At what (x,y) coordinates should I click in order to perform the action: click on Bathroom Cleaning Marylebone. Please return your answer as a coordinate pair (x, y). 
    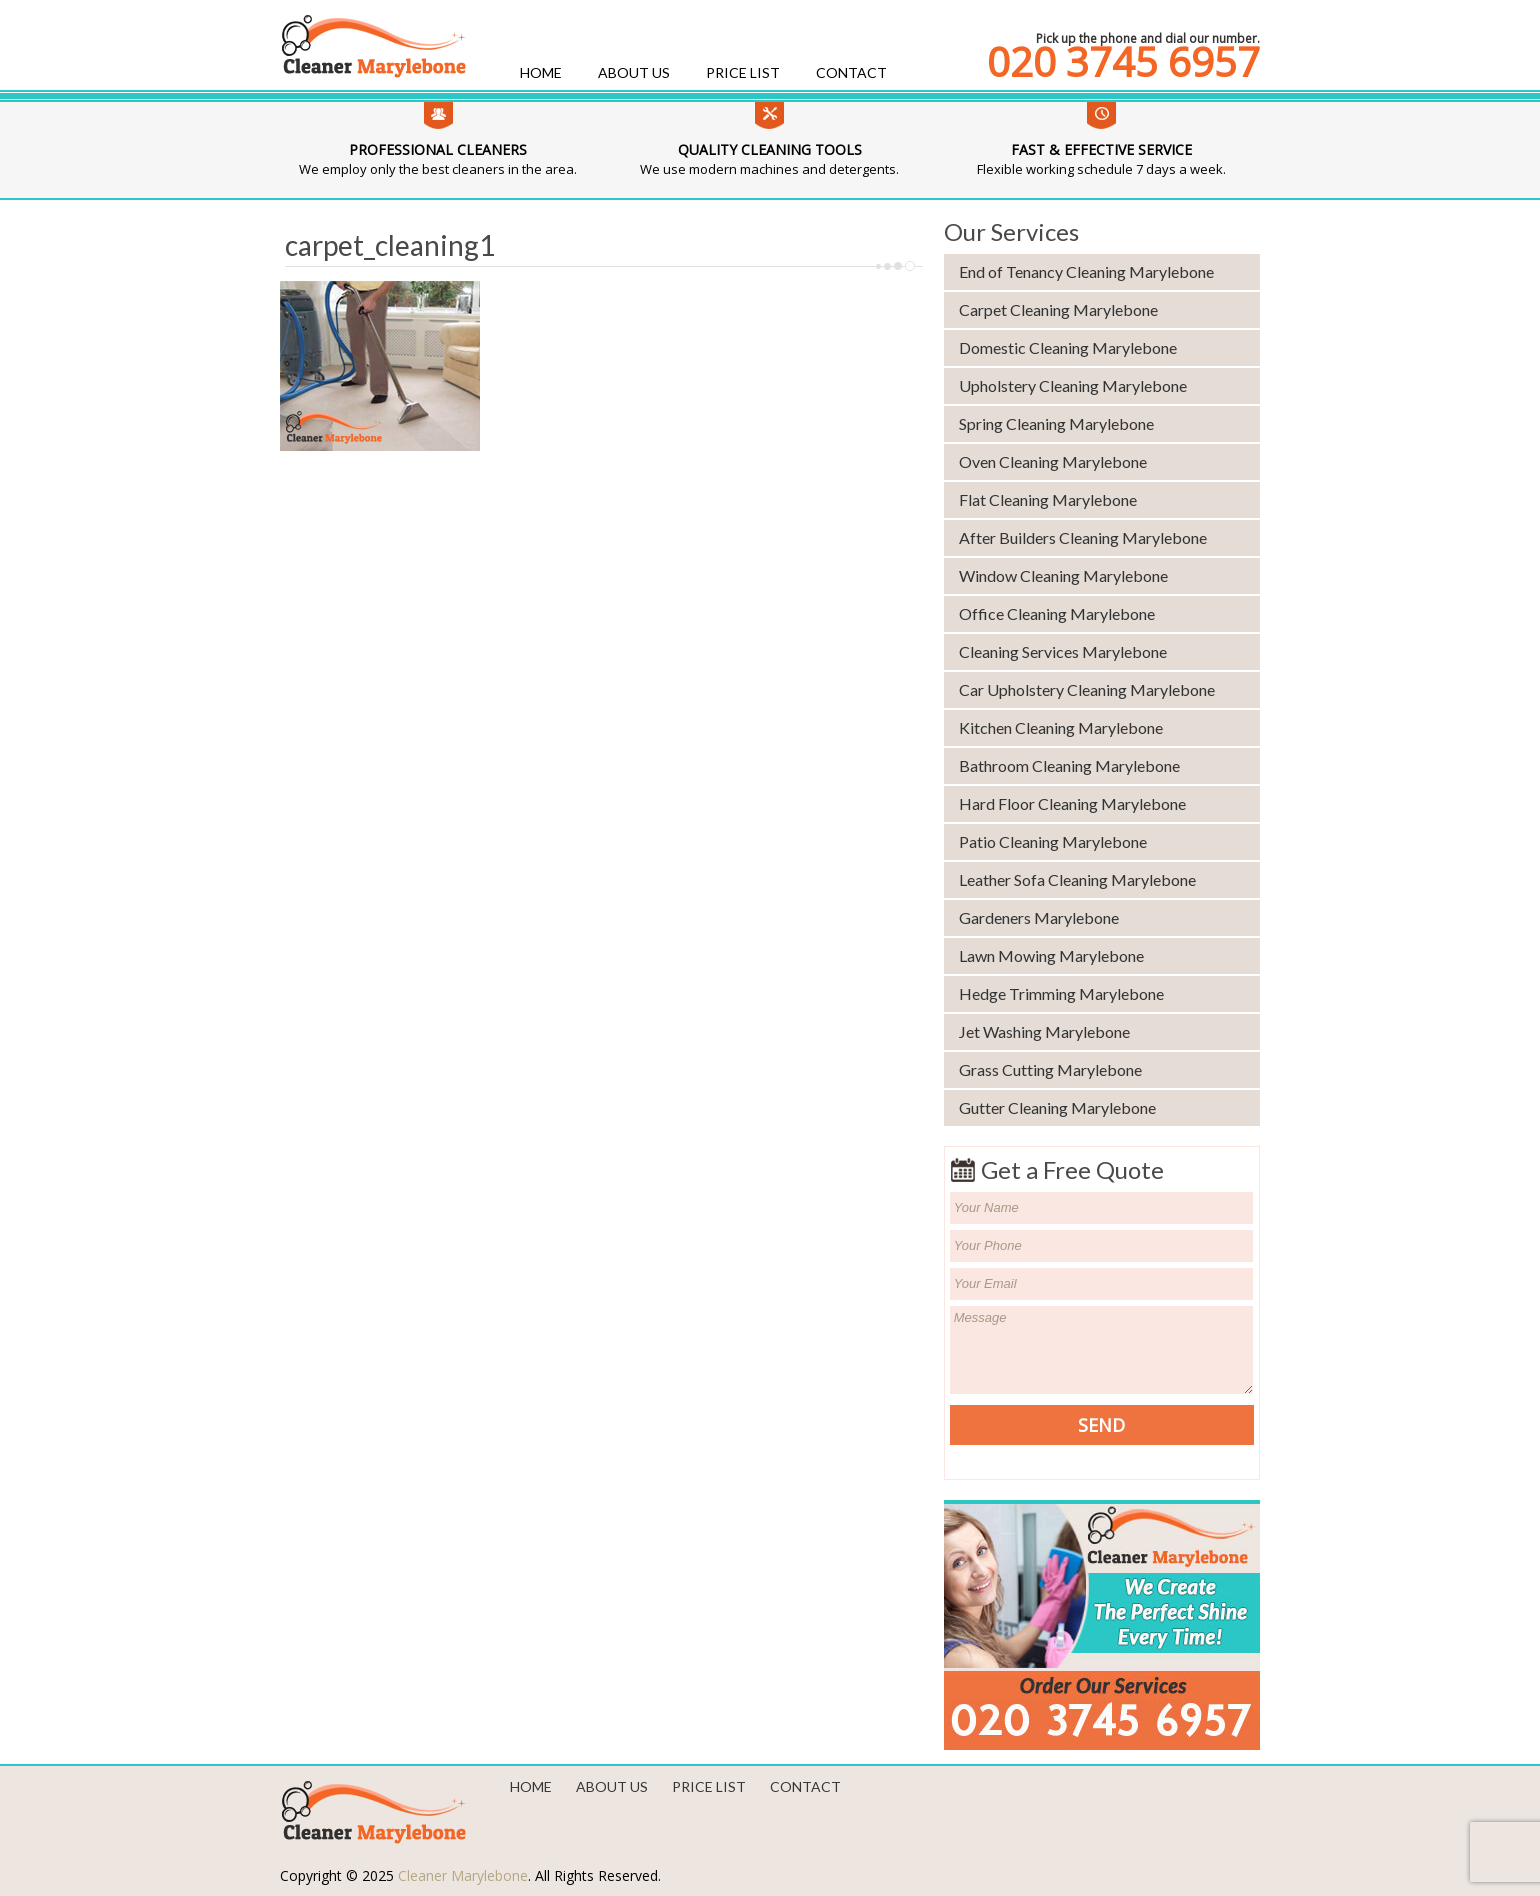
    Looking at the image, I should click on (1069, 765).